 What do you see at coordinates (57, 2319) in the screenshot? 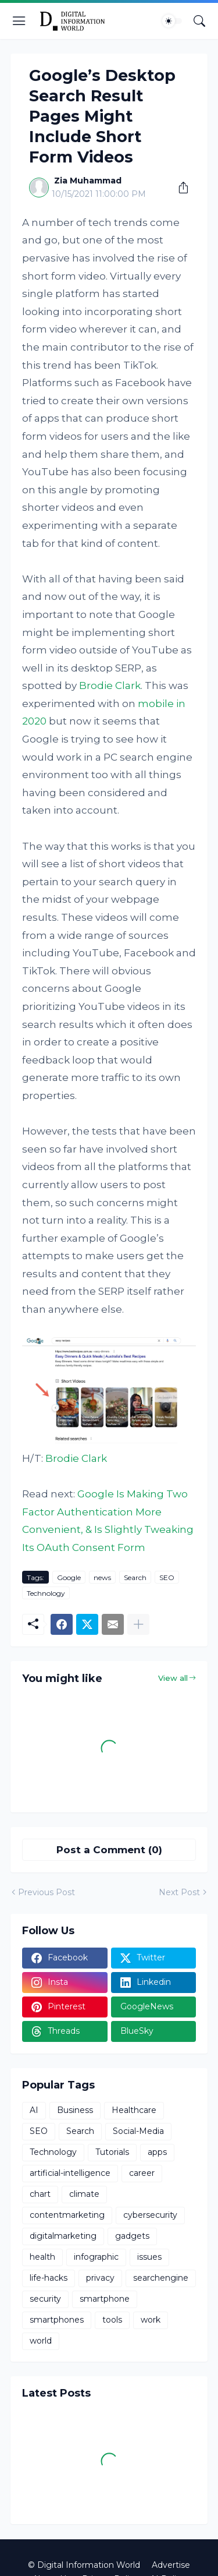
I see `smartphones` at bounding box center [57, 2319].